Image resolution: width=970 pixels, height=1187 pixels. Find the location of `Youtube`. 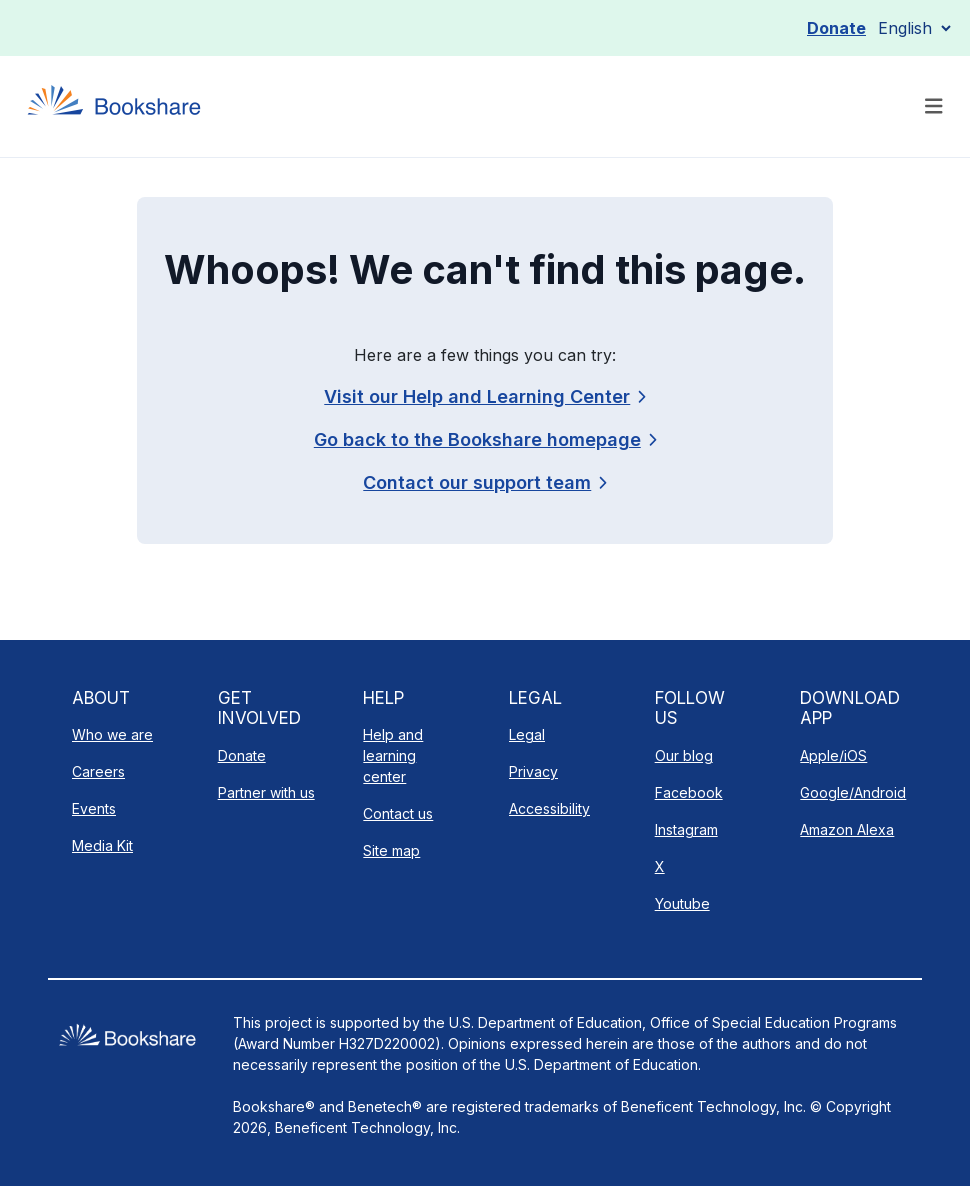

Youtube is located at coordinates (682, 903).